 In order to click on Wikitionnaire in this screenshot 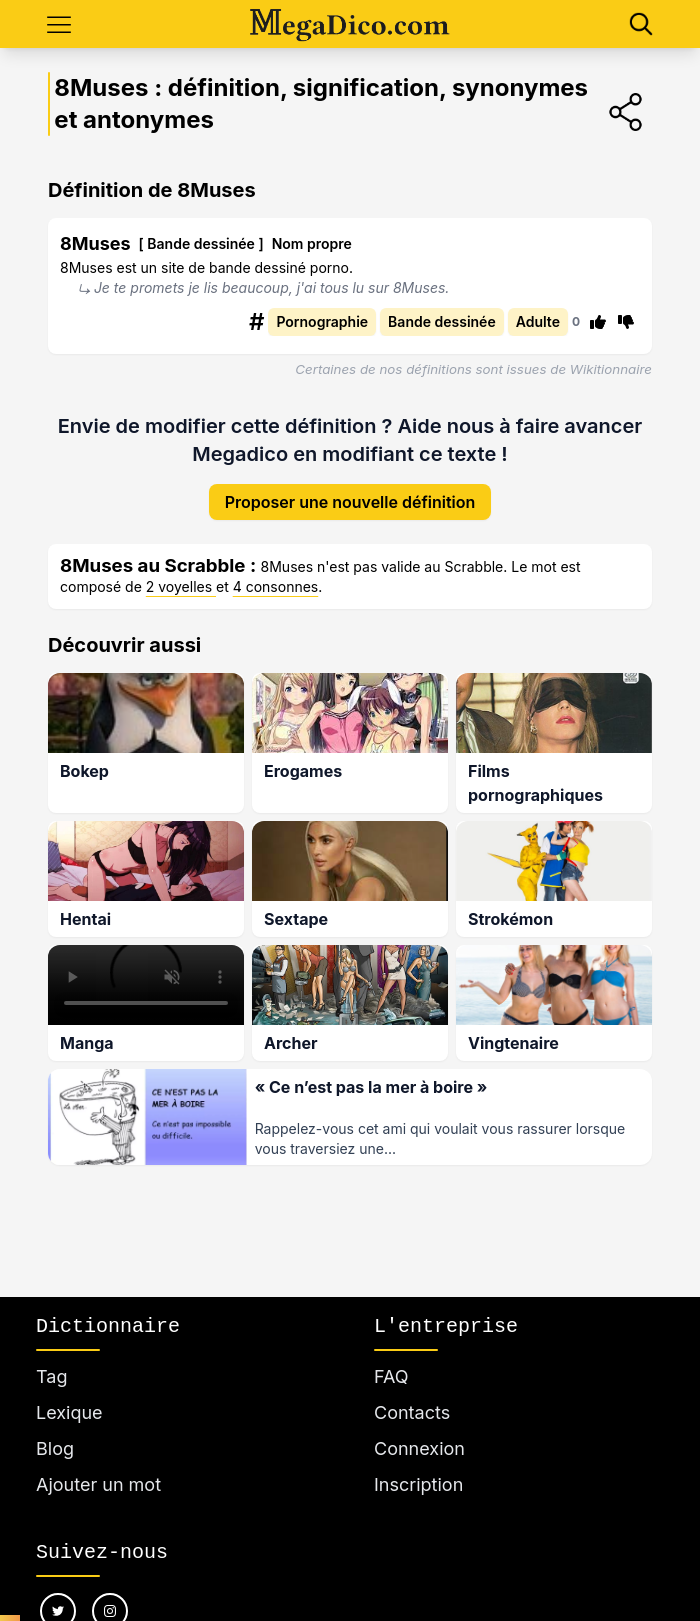, I will do `click(611, 369)`.